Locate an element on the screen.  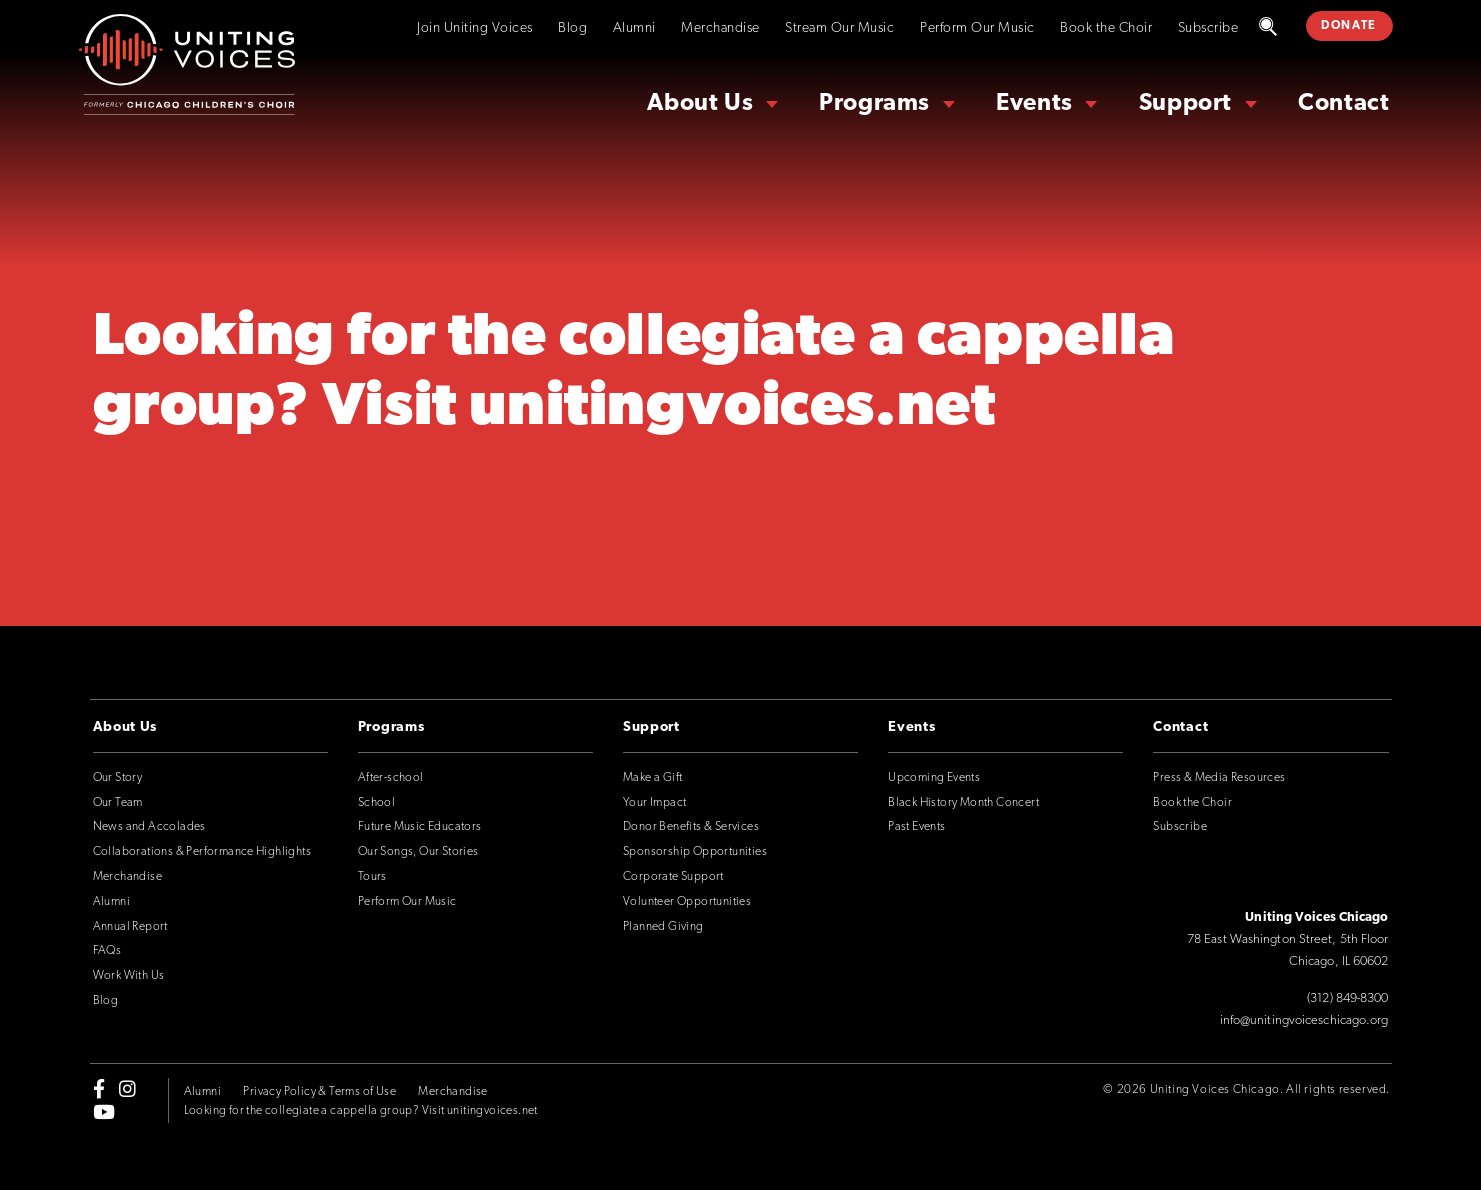
Our Songs, Our Stories is located at coordinates (418, 852).